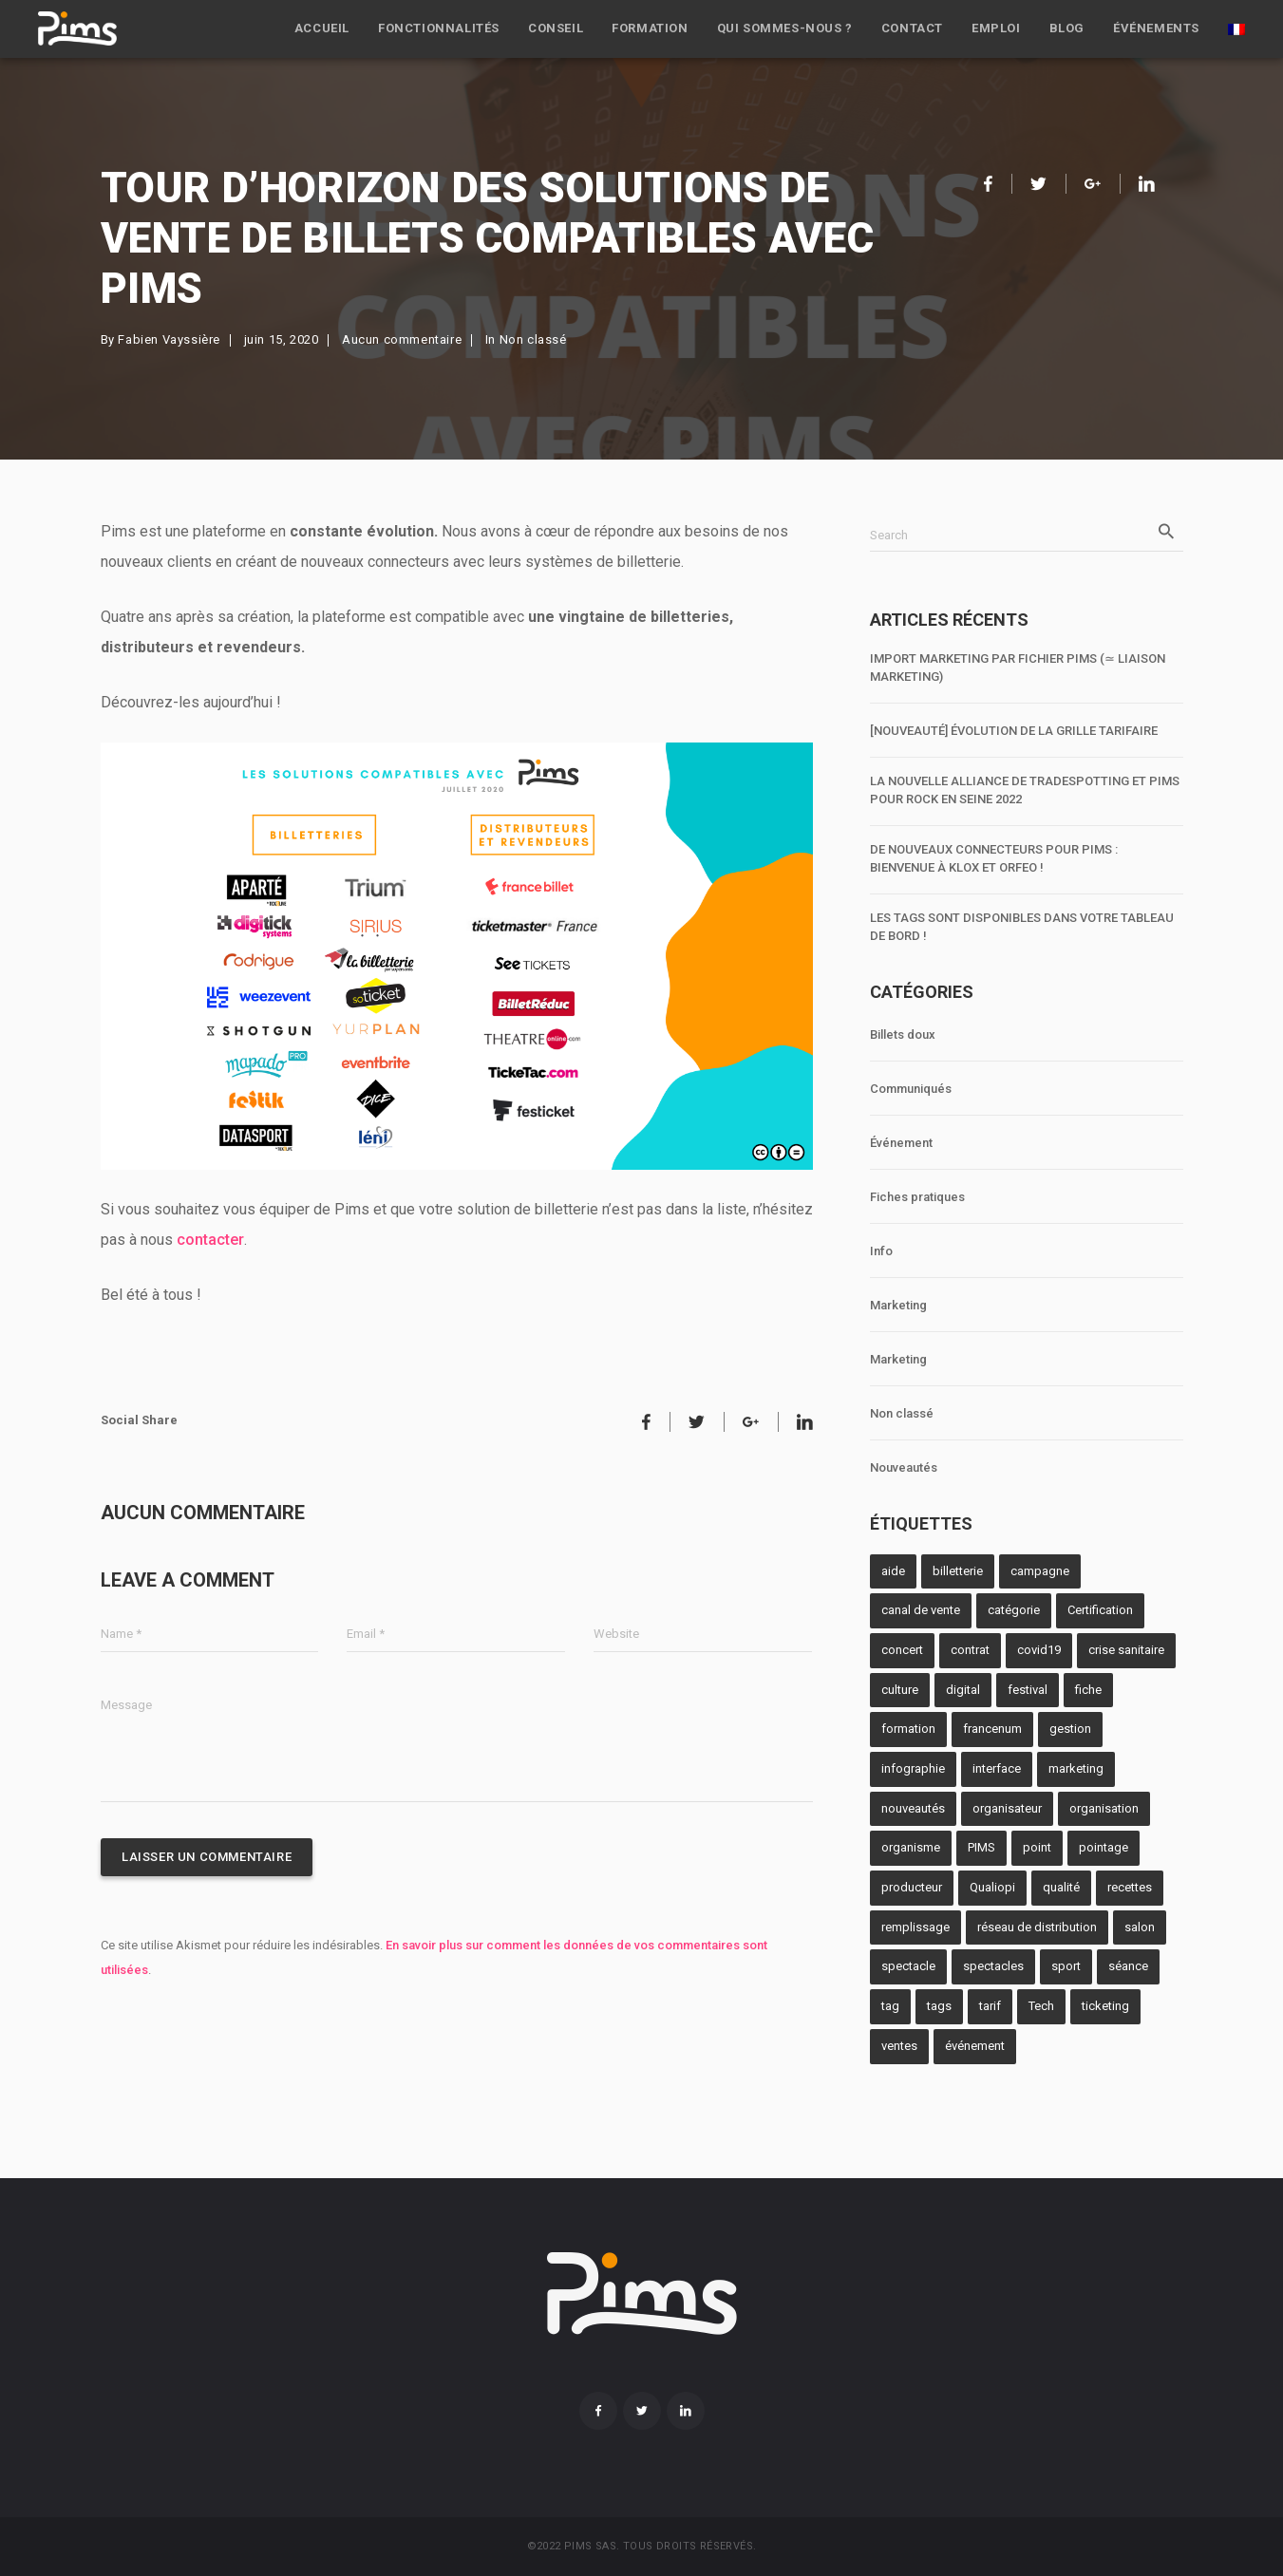 The image size is (1283, 2576). I want to click on contrat [contrat (1 élément)], so click(970, 1650).